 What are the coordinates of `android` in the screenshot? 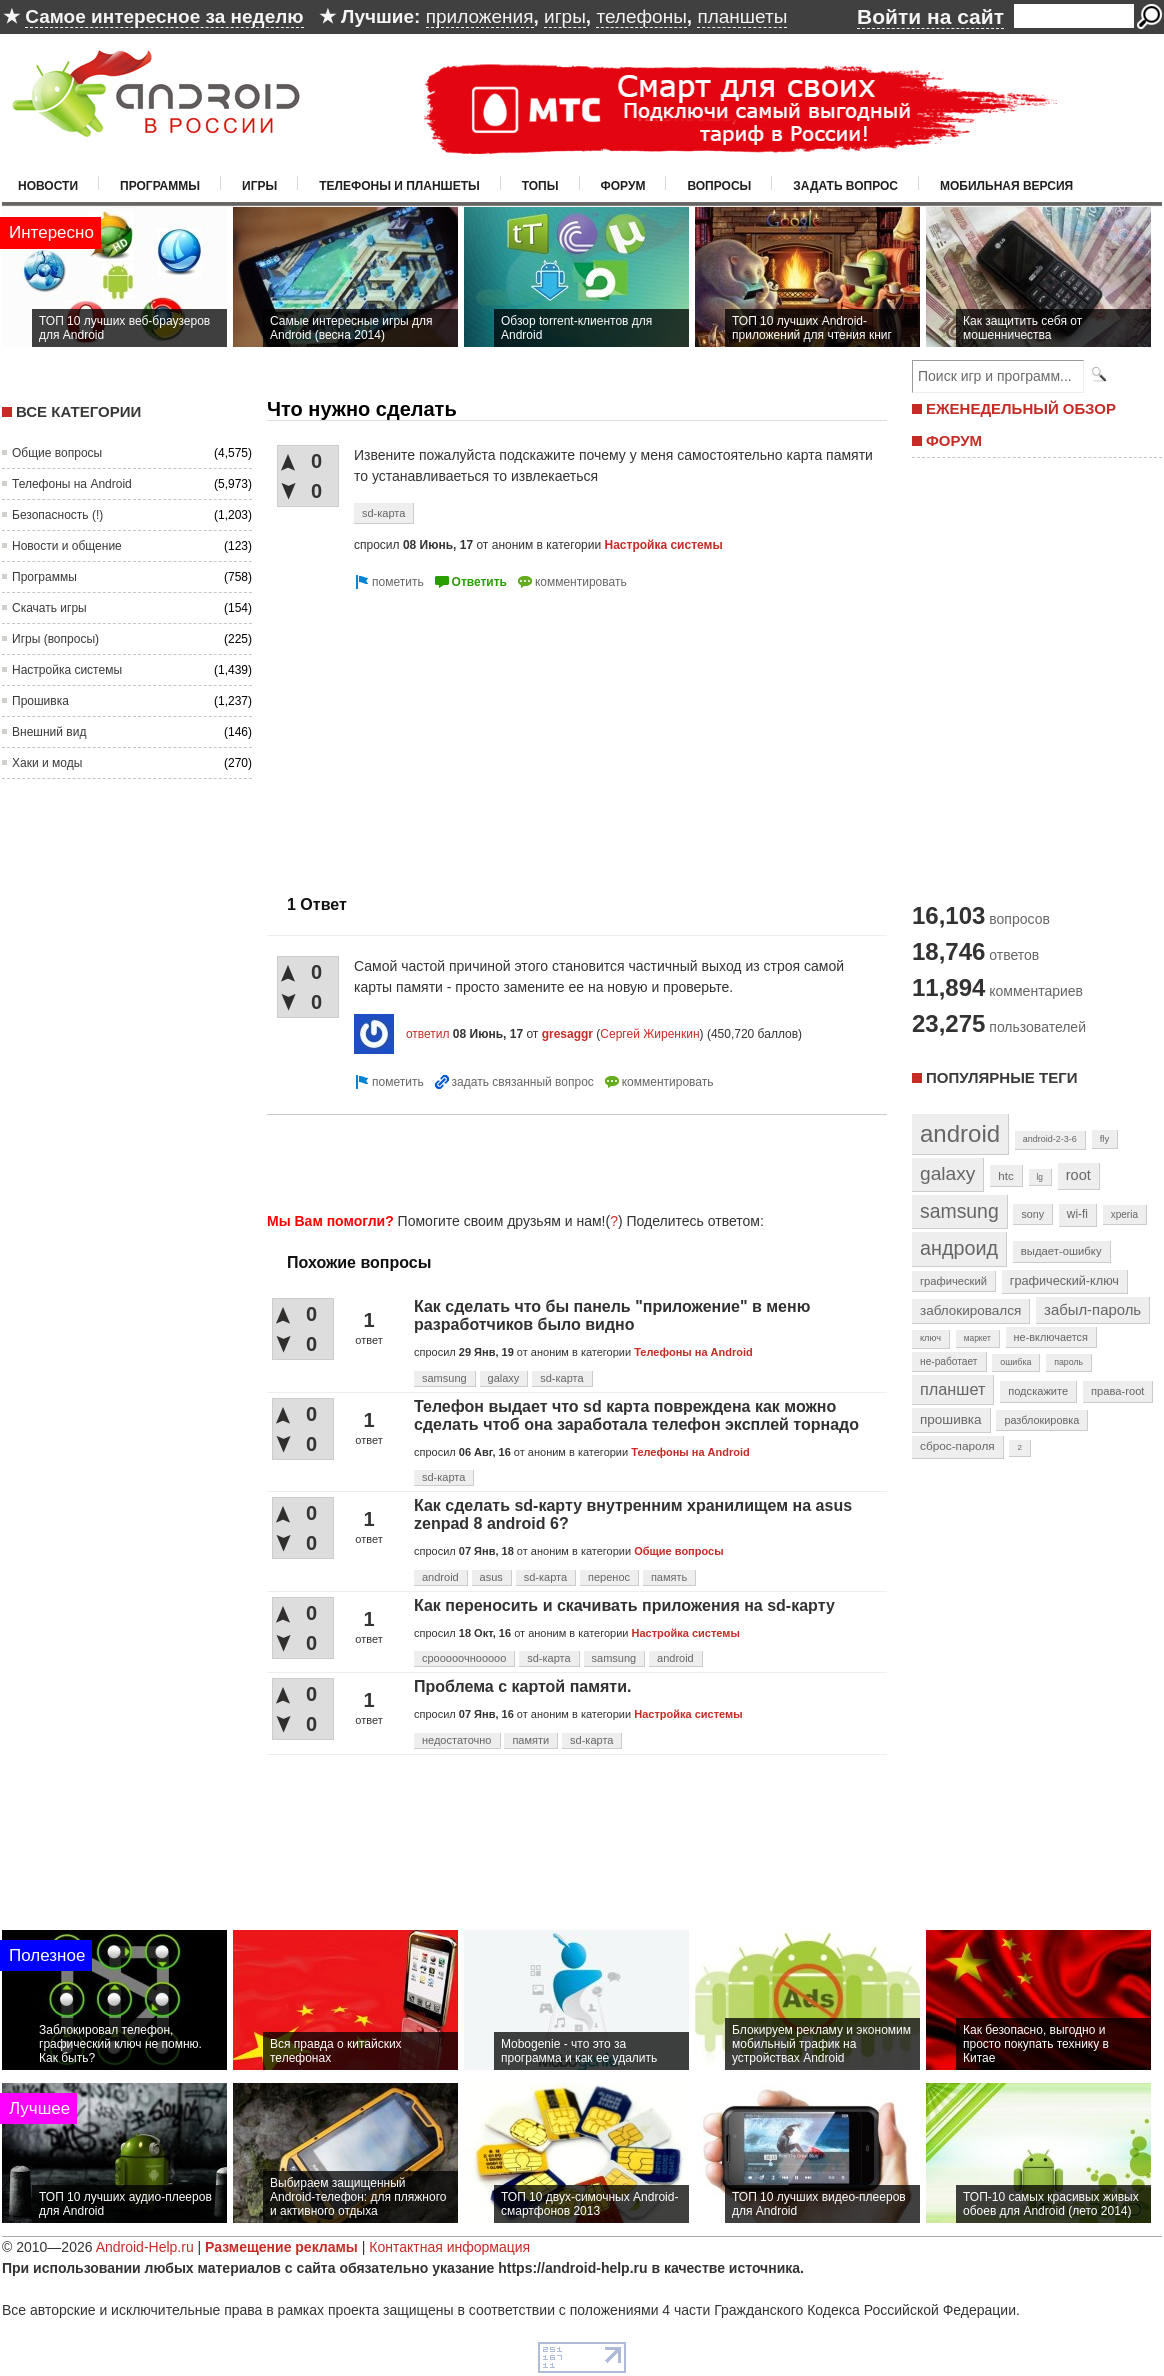 It's located at (440, 1577).